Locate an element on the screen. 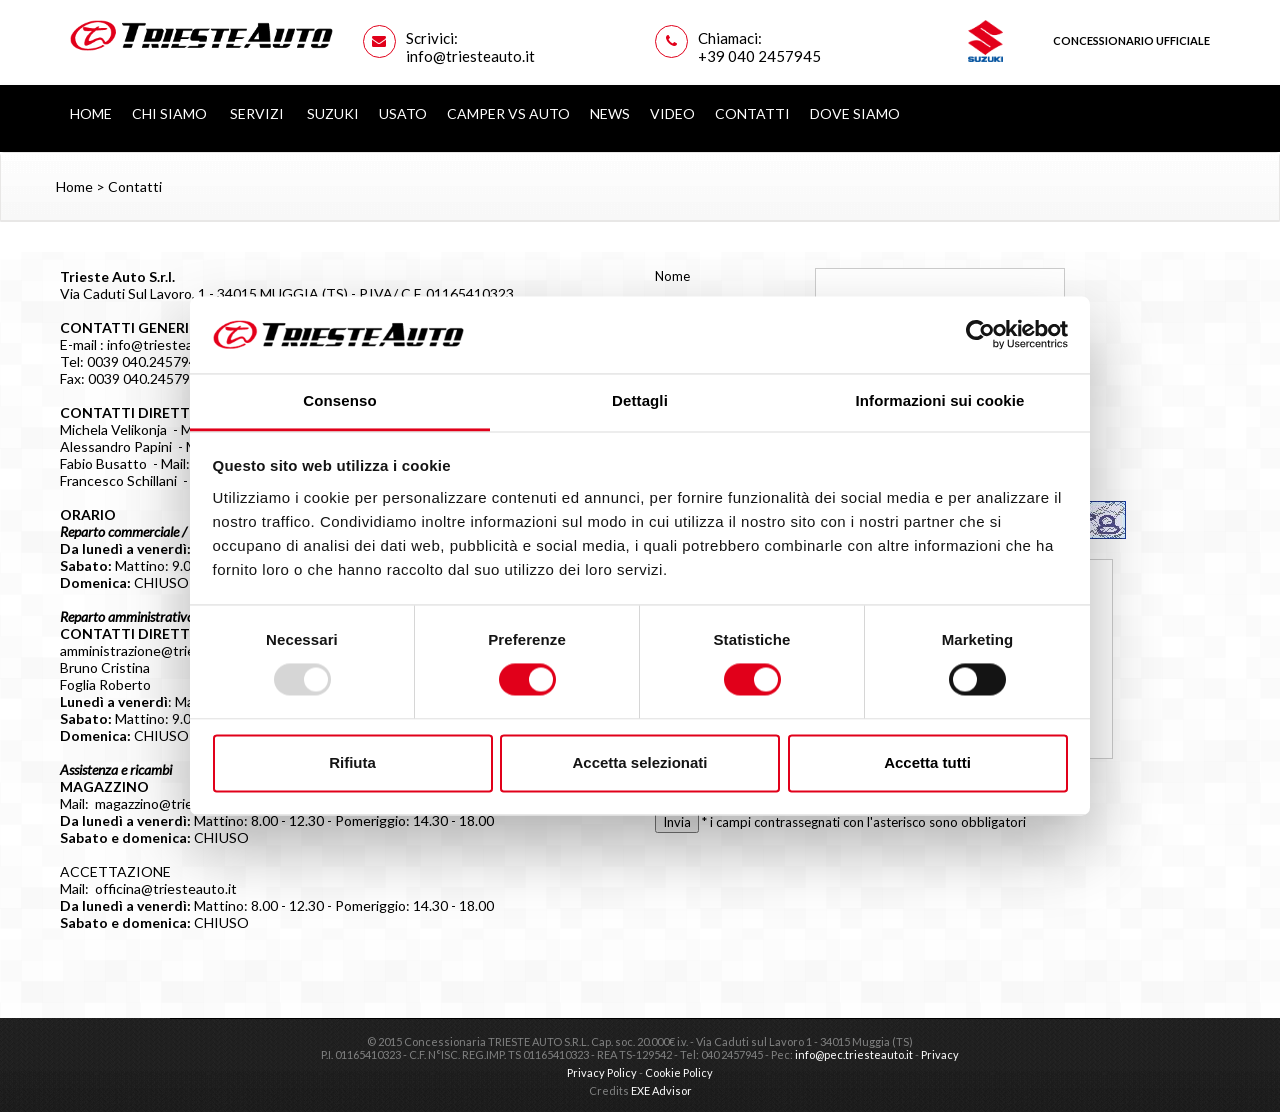 The height and width of the screenshot is (1112, 1280). Accetta tutti is located at coordinates (927, 762).